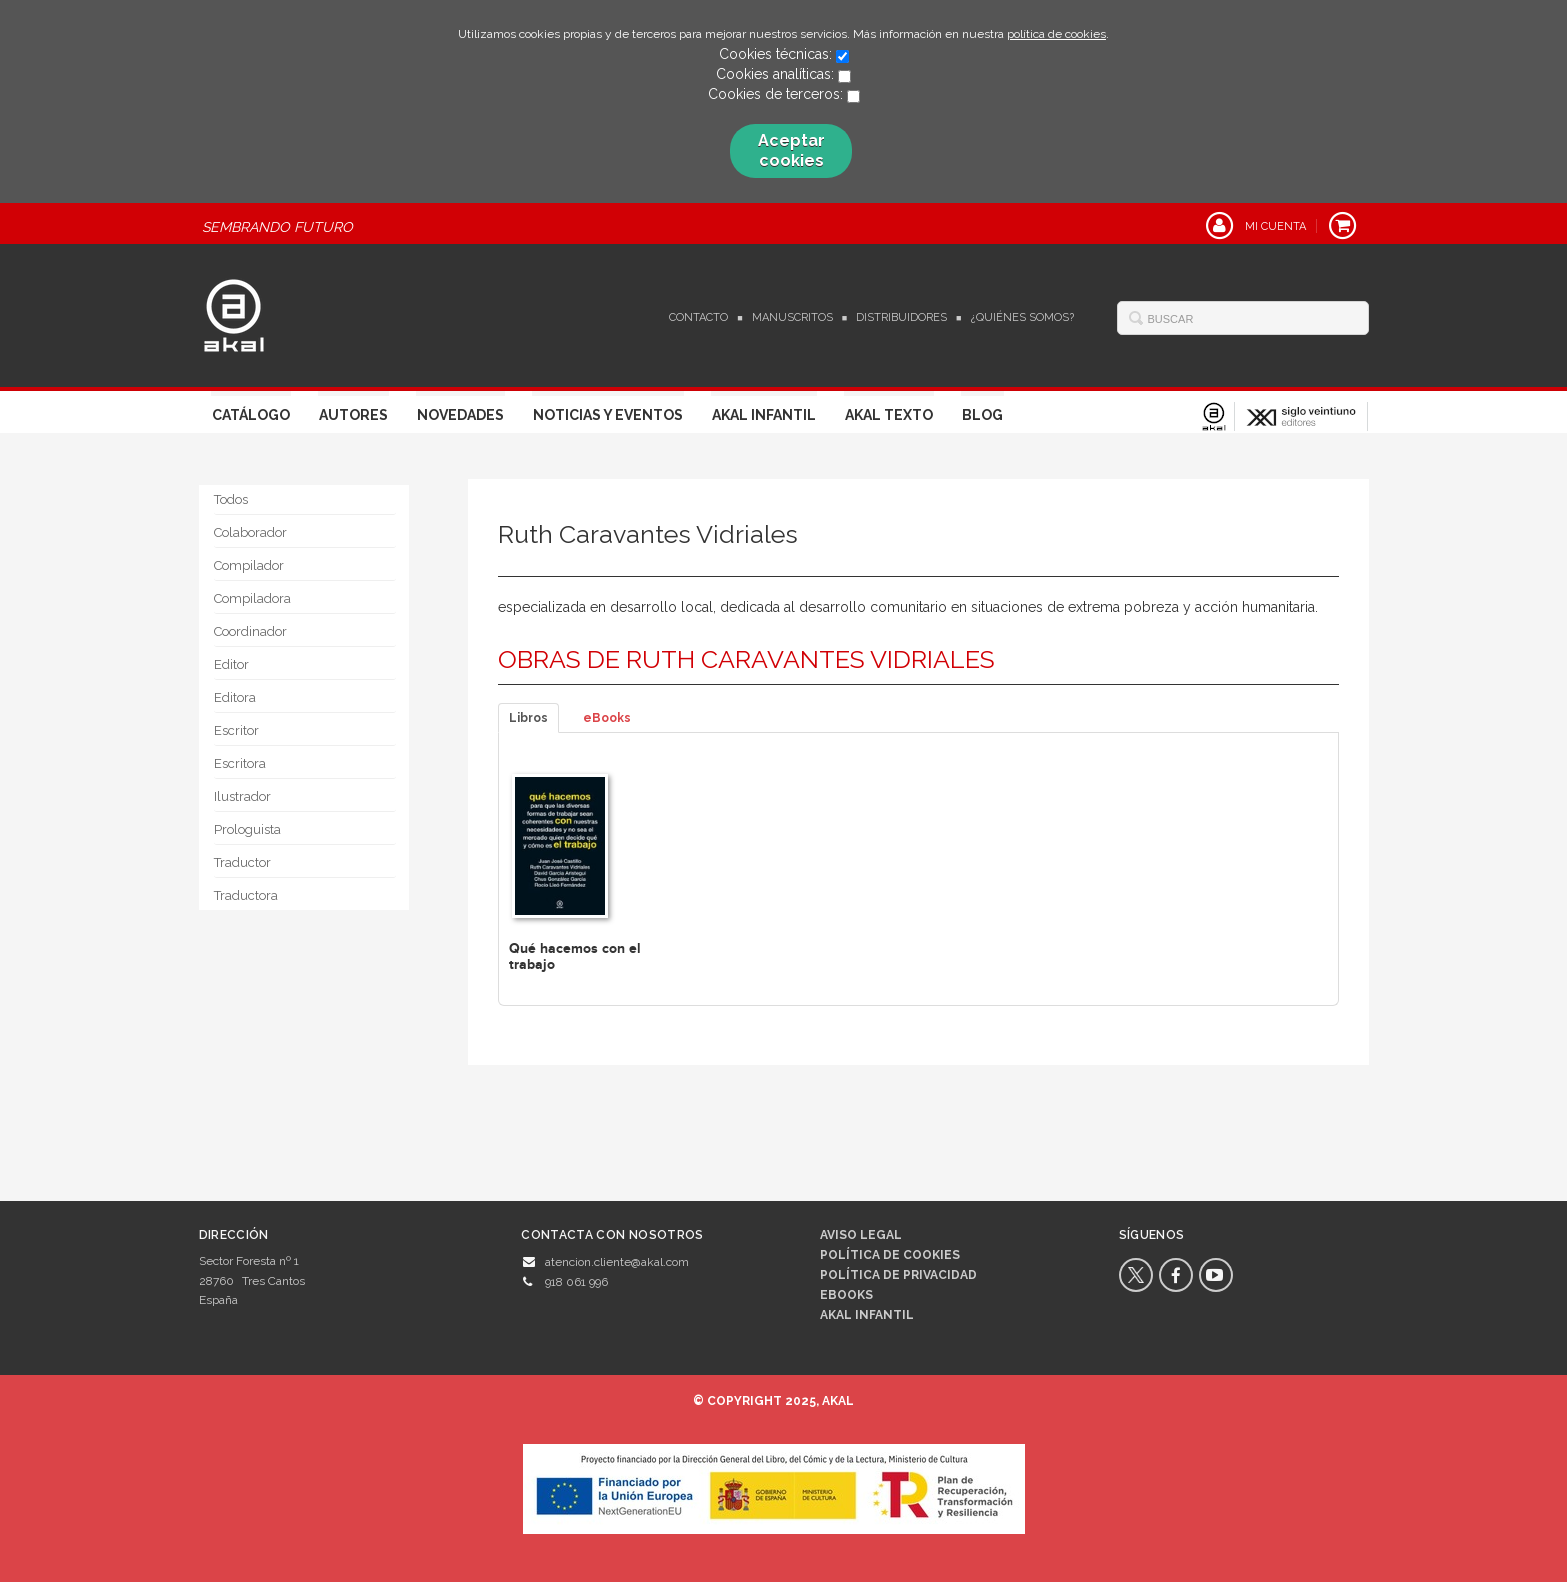 The height and width of the screenshot is (1582, 1567). Describe the element at coordinates (250, 532) in the screenshot. I see `Colaborador` at that location.